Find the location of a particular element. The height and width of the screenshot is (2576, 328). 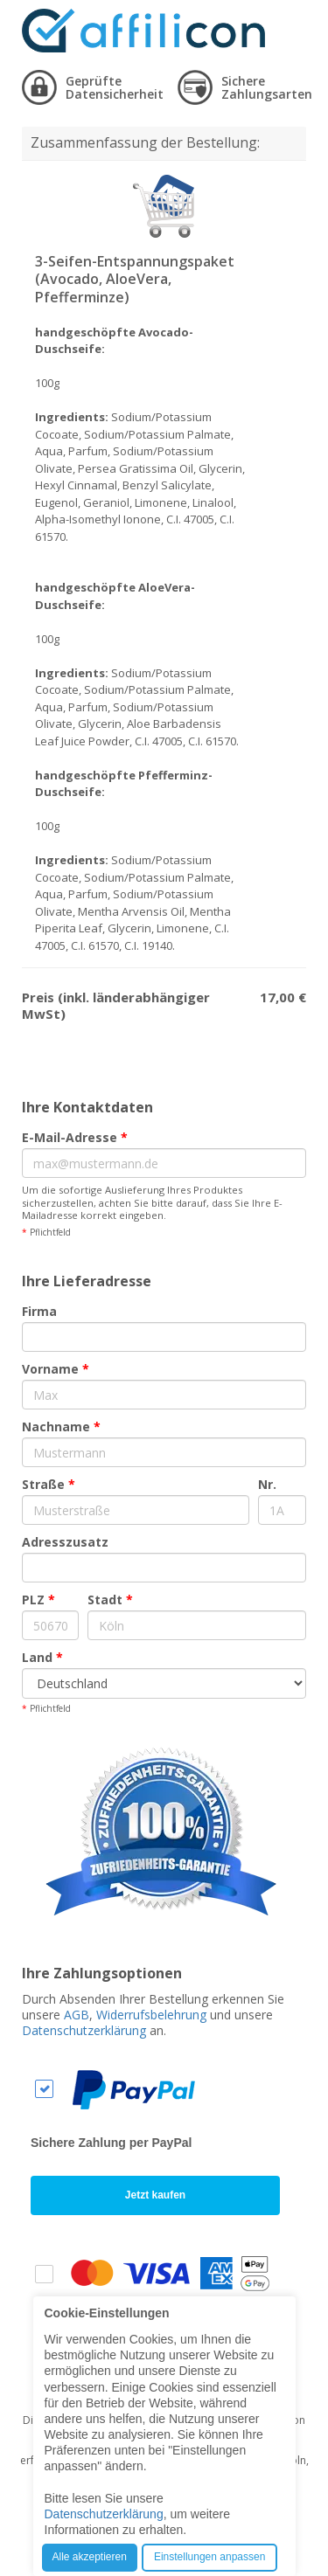

E-Mail-Adresse is located at coordinates (75, 1137).